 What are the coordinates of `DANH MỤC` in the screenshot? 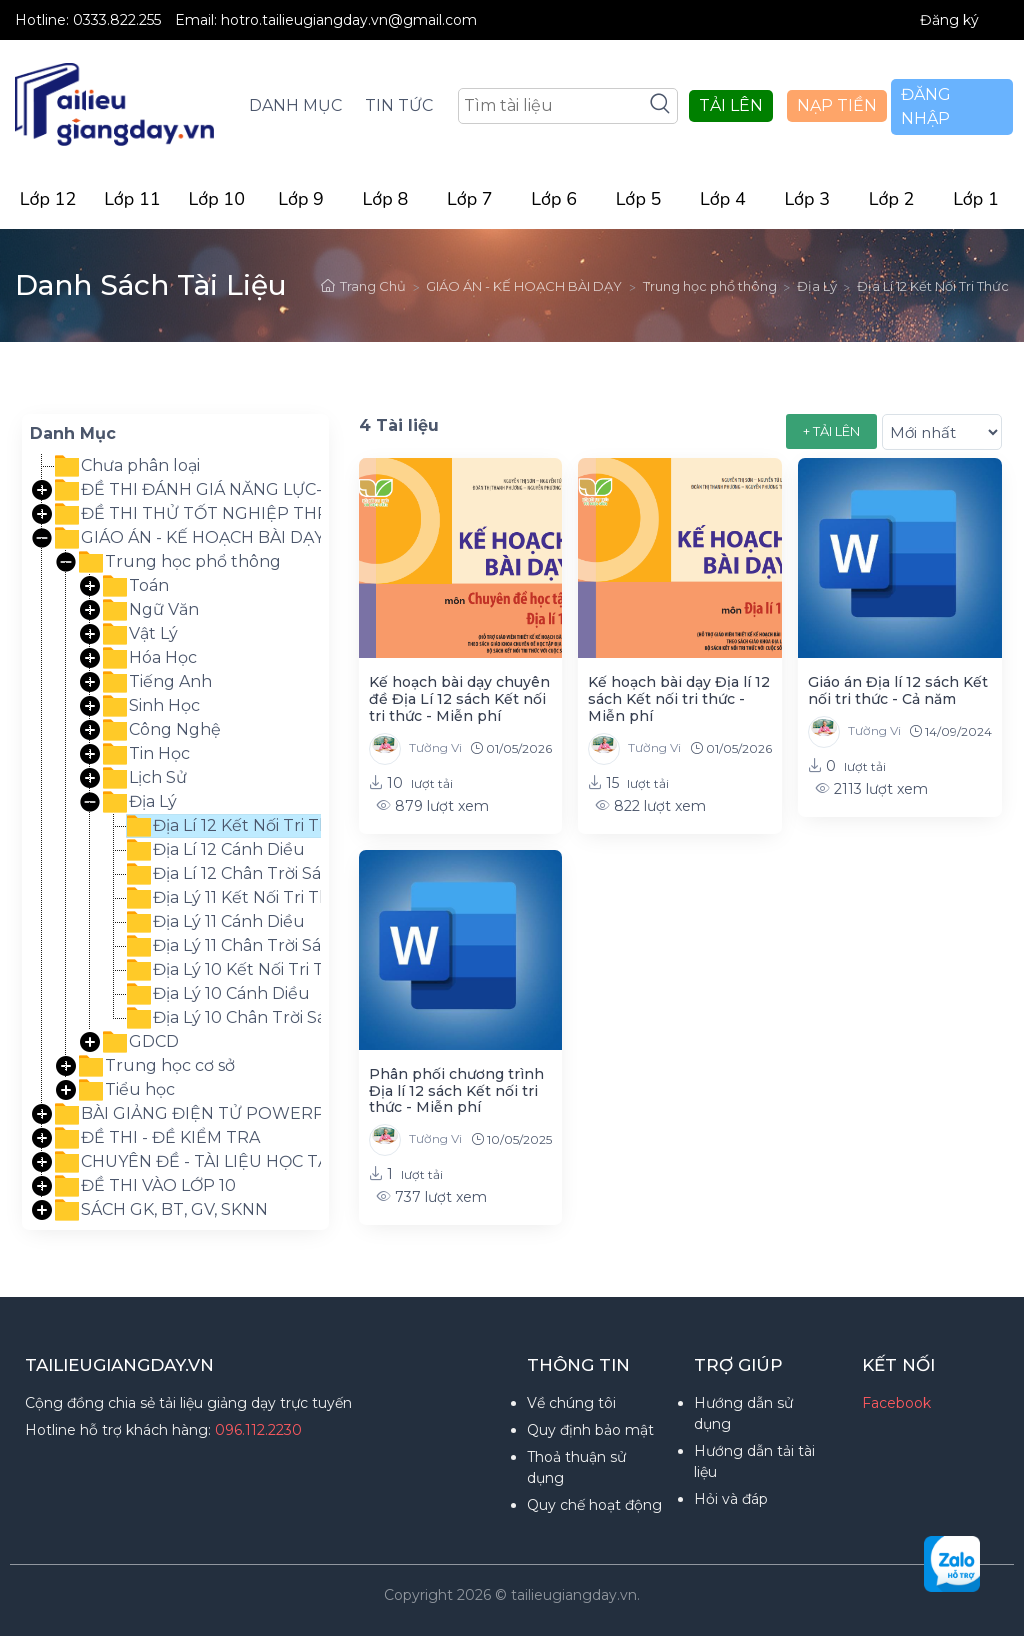 It's located at (295, 105).